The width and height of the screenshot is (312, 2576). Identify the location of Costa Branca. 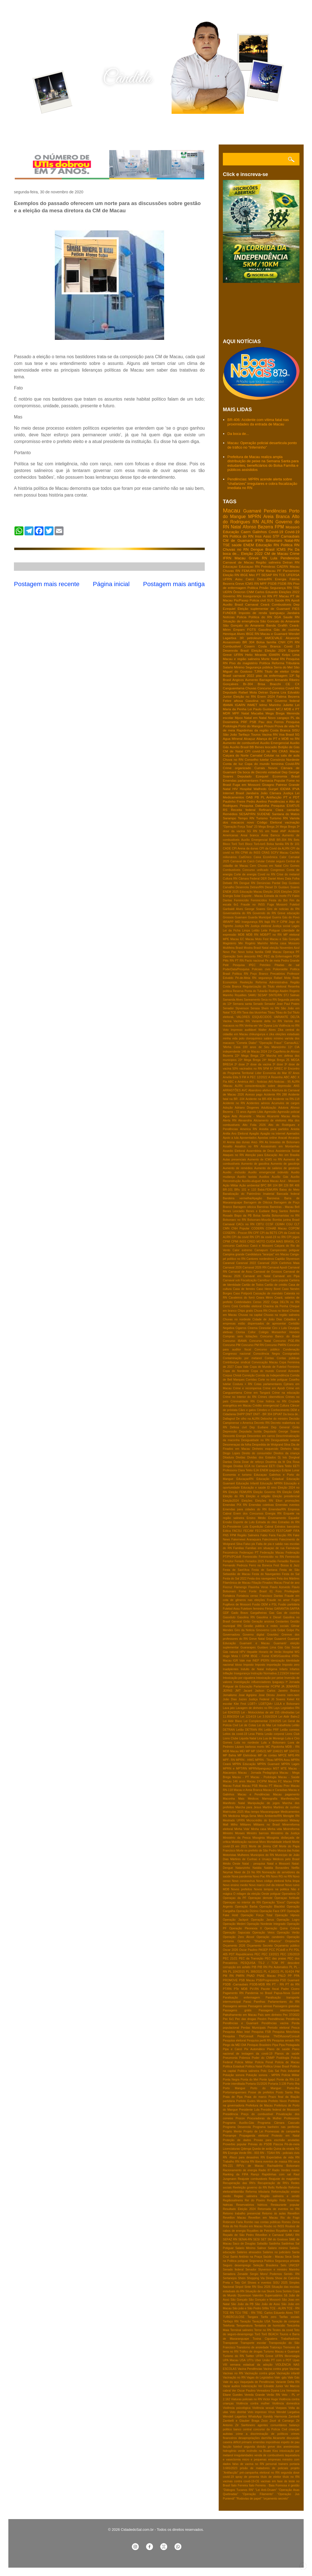
(269, 646).